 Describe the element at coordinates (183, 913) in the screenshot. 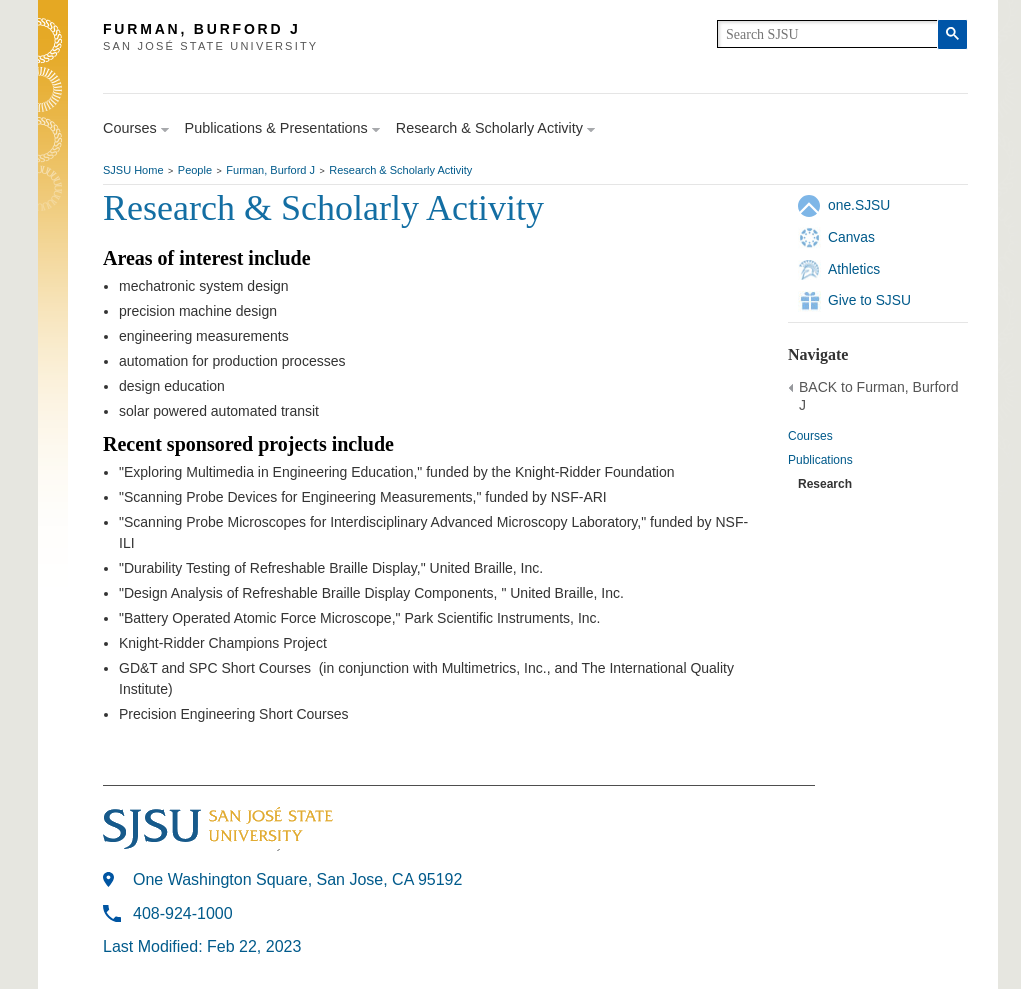

I see `408-924-1000` at that location.